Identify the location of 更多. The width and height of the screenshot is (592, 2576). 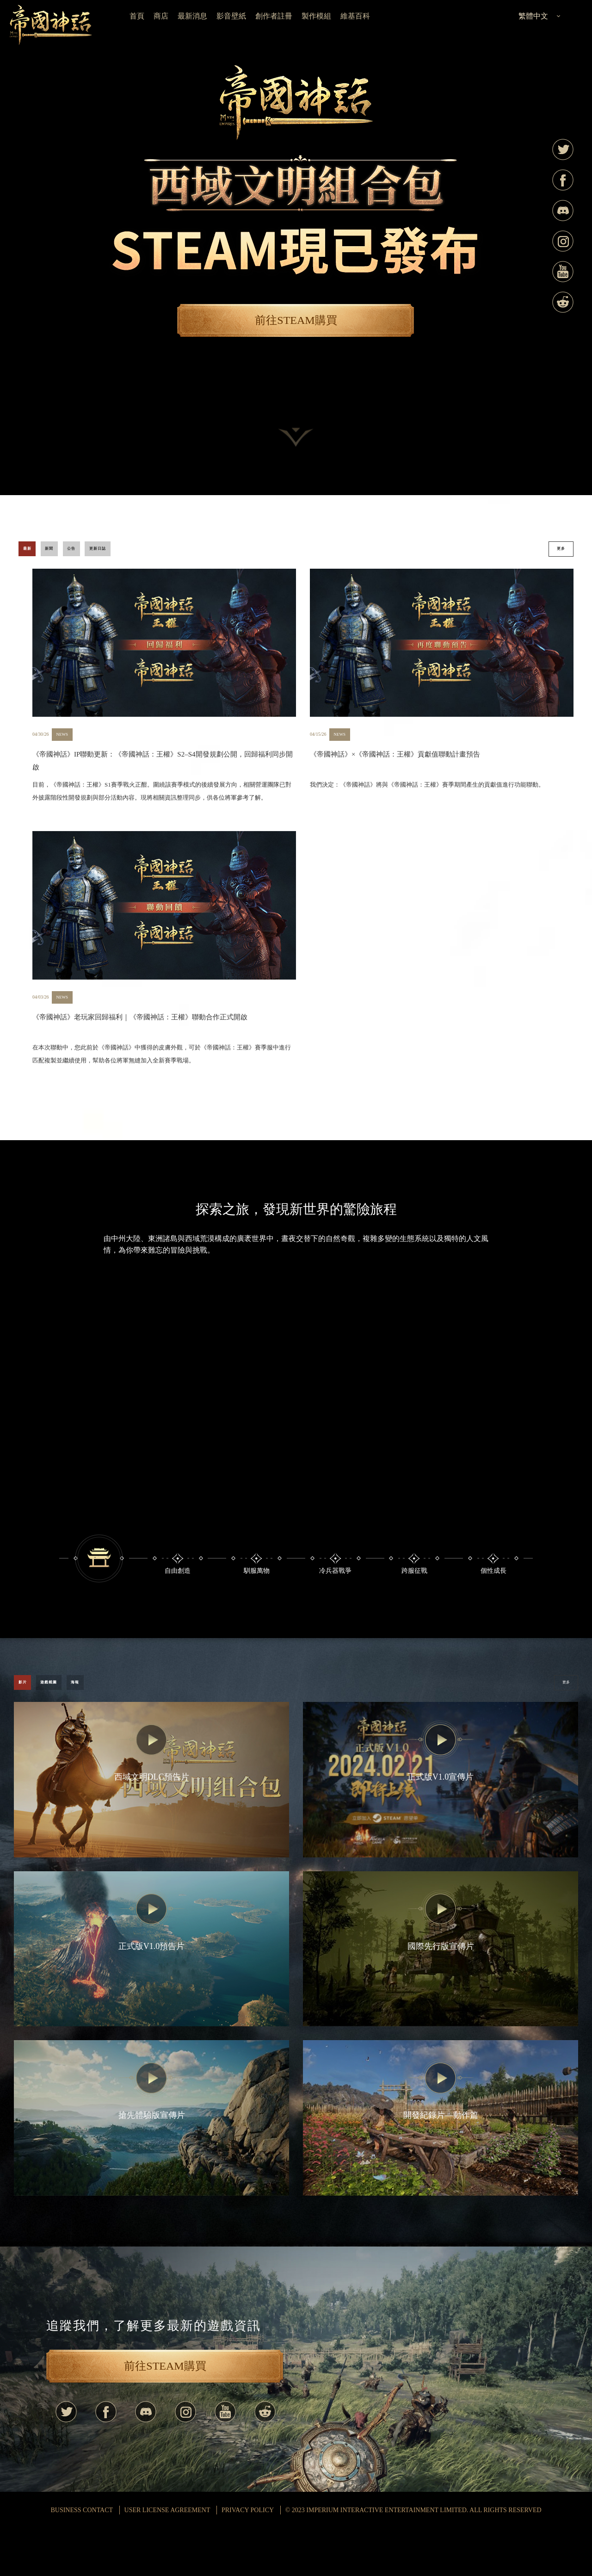
(550, 555).